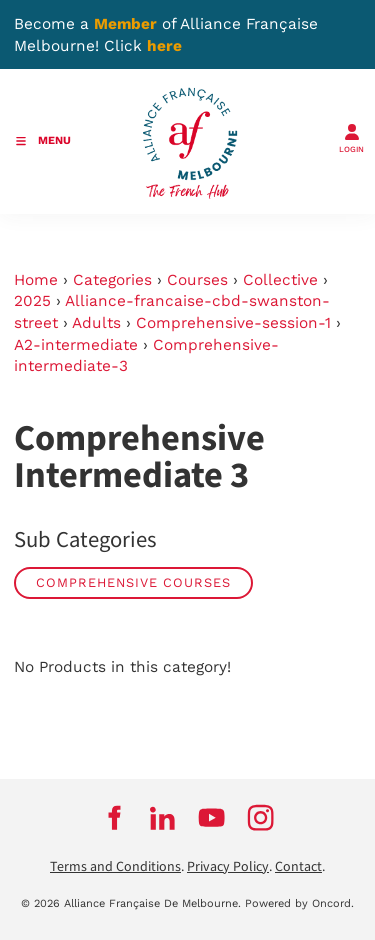  What do you see at coordinates (36, 280) in the screenshot?
I see `Home` at bounding box center [36, 280].